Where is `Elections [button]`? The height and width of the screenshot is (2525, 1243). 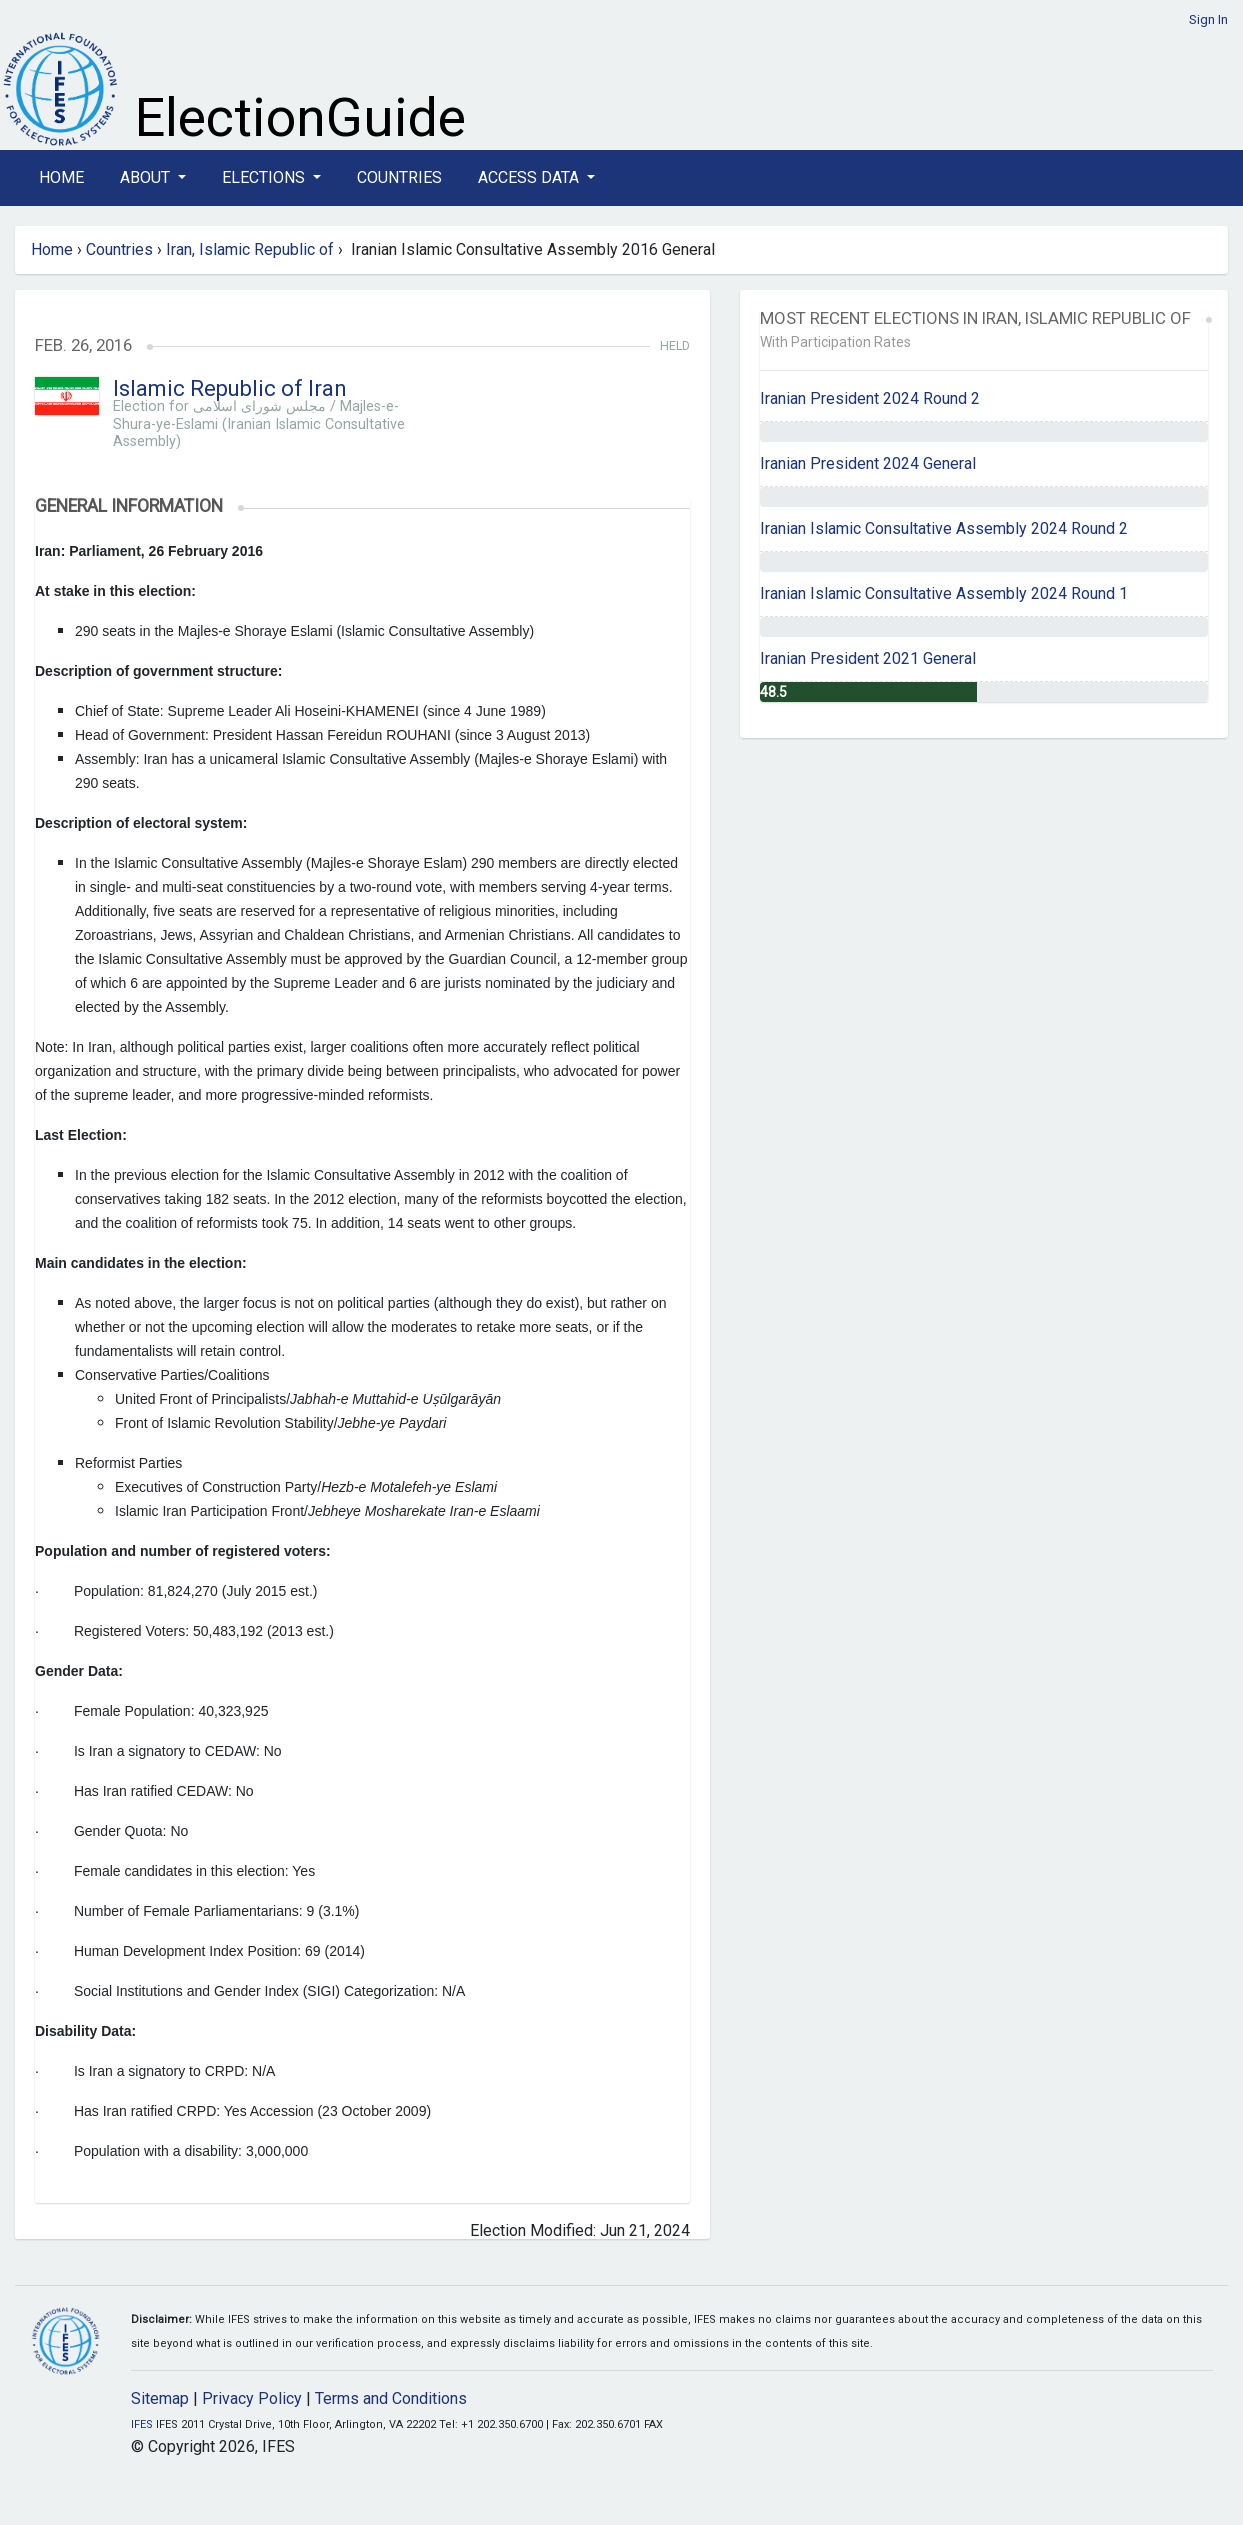
Elections [button] is located at coordinates (265, 177).